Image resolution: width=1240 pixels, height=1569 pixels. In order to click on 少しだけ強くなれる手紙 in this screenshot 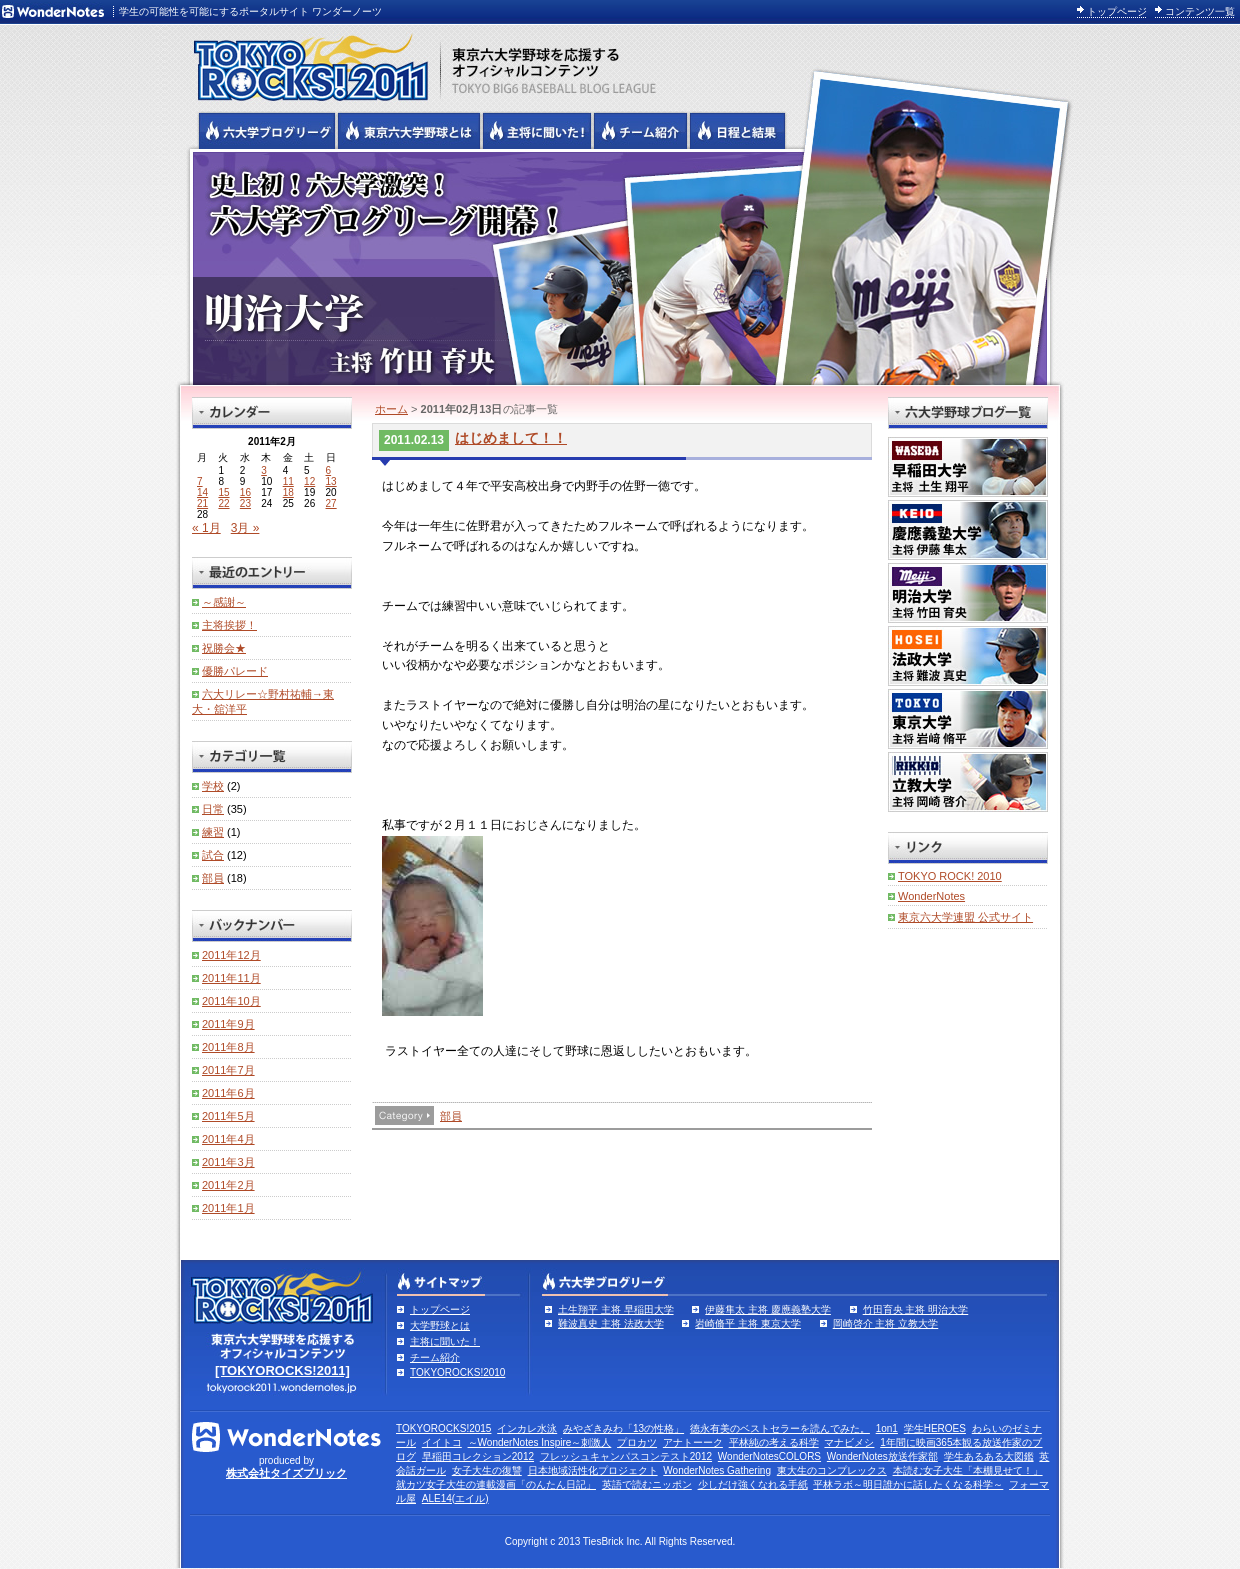, I will do `click(753, 1484)`.